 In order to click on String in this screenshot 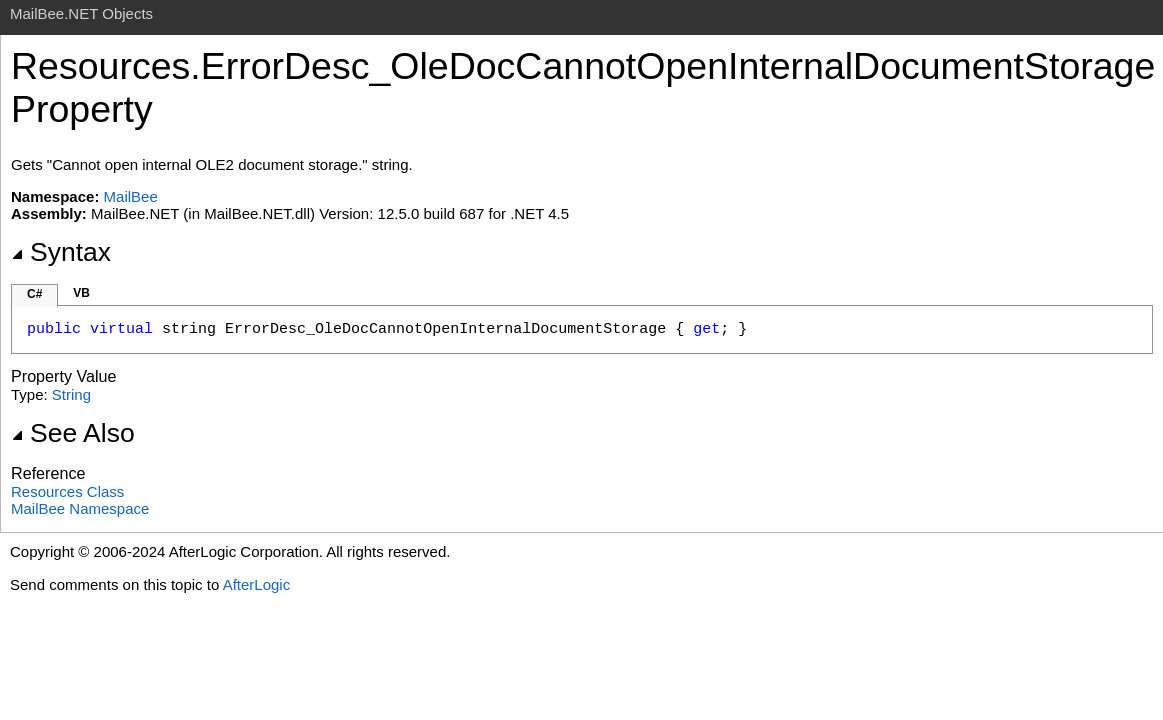, I will do `click(71, 394)`.